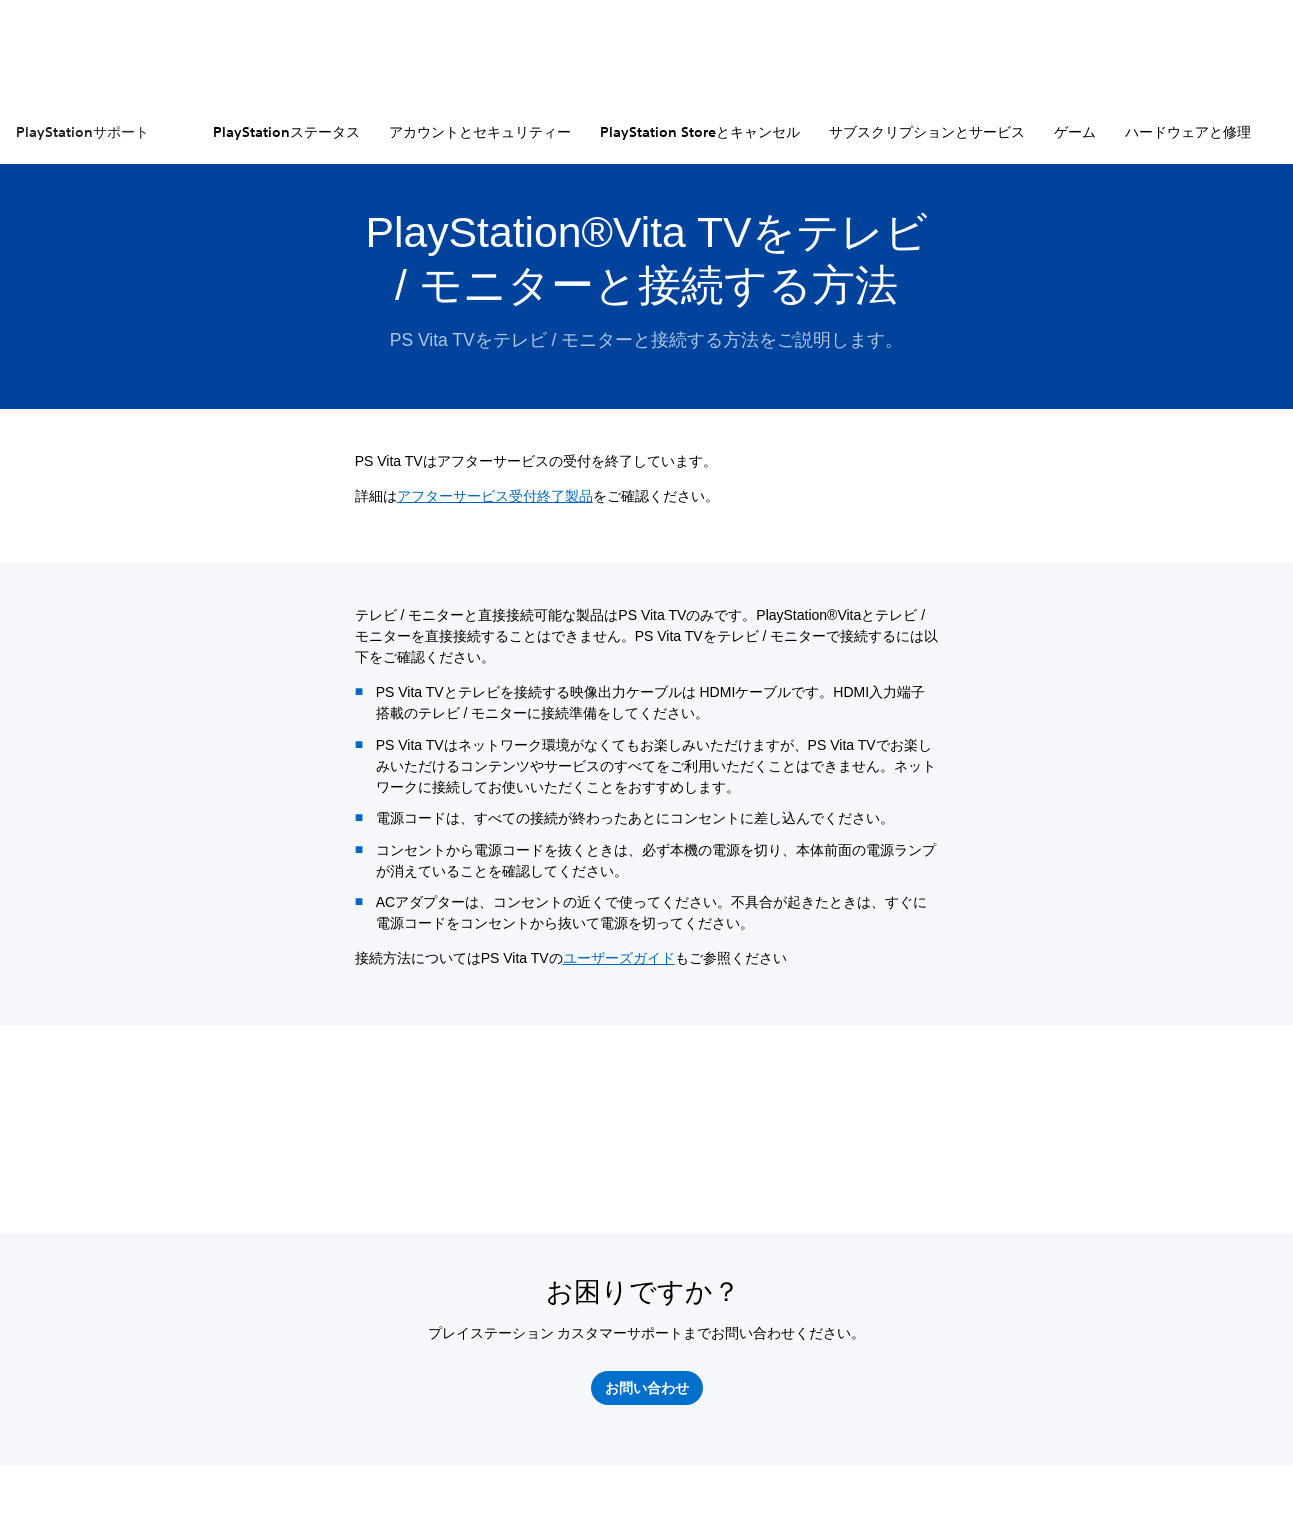 The height and width of the screenshot is (1522, 1293). What do you see at coordinates (82, 132) in the screenshot?
I see `PlayStationサポート` at bounding box center [82, 132].